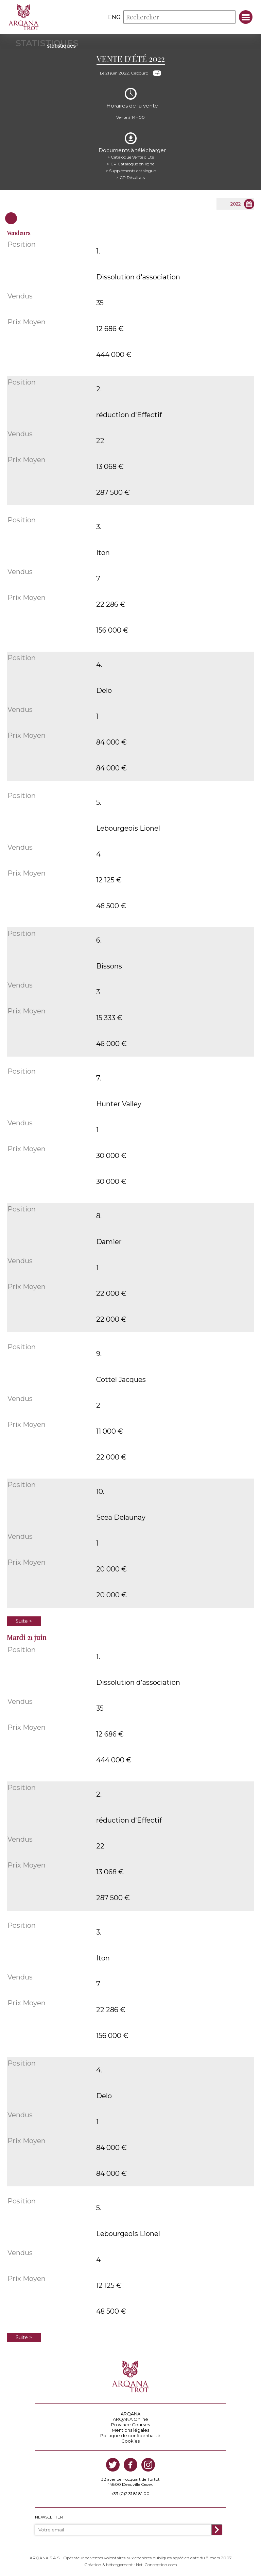 The image size is (261, 2576). I want to click on eng, so click(114, 17).